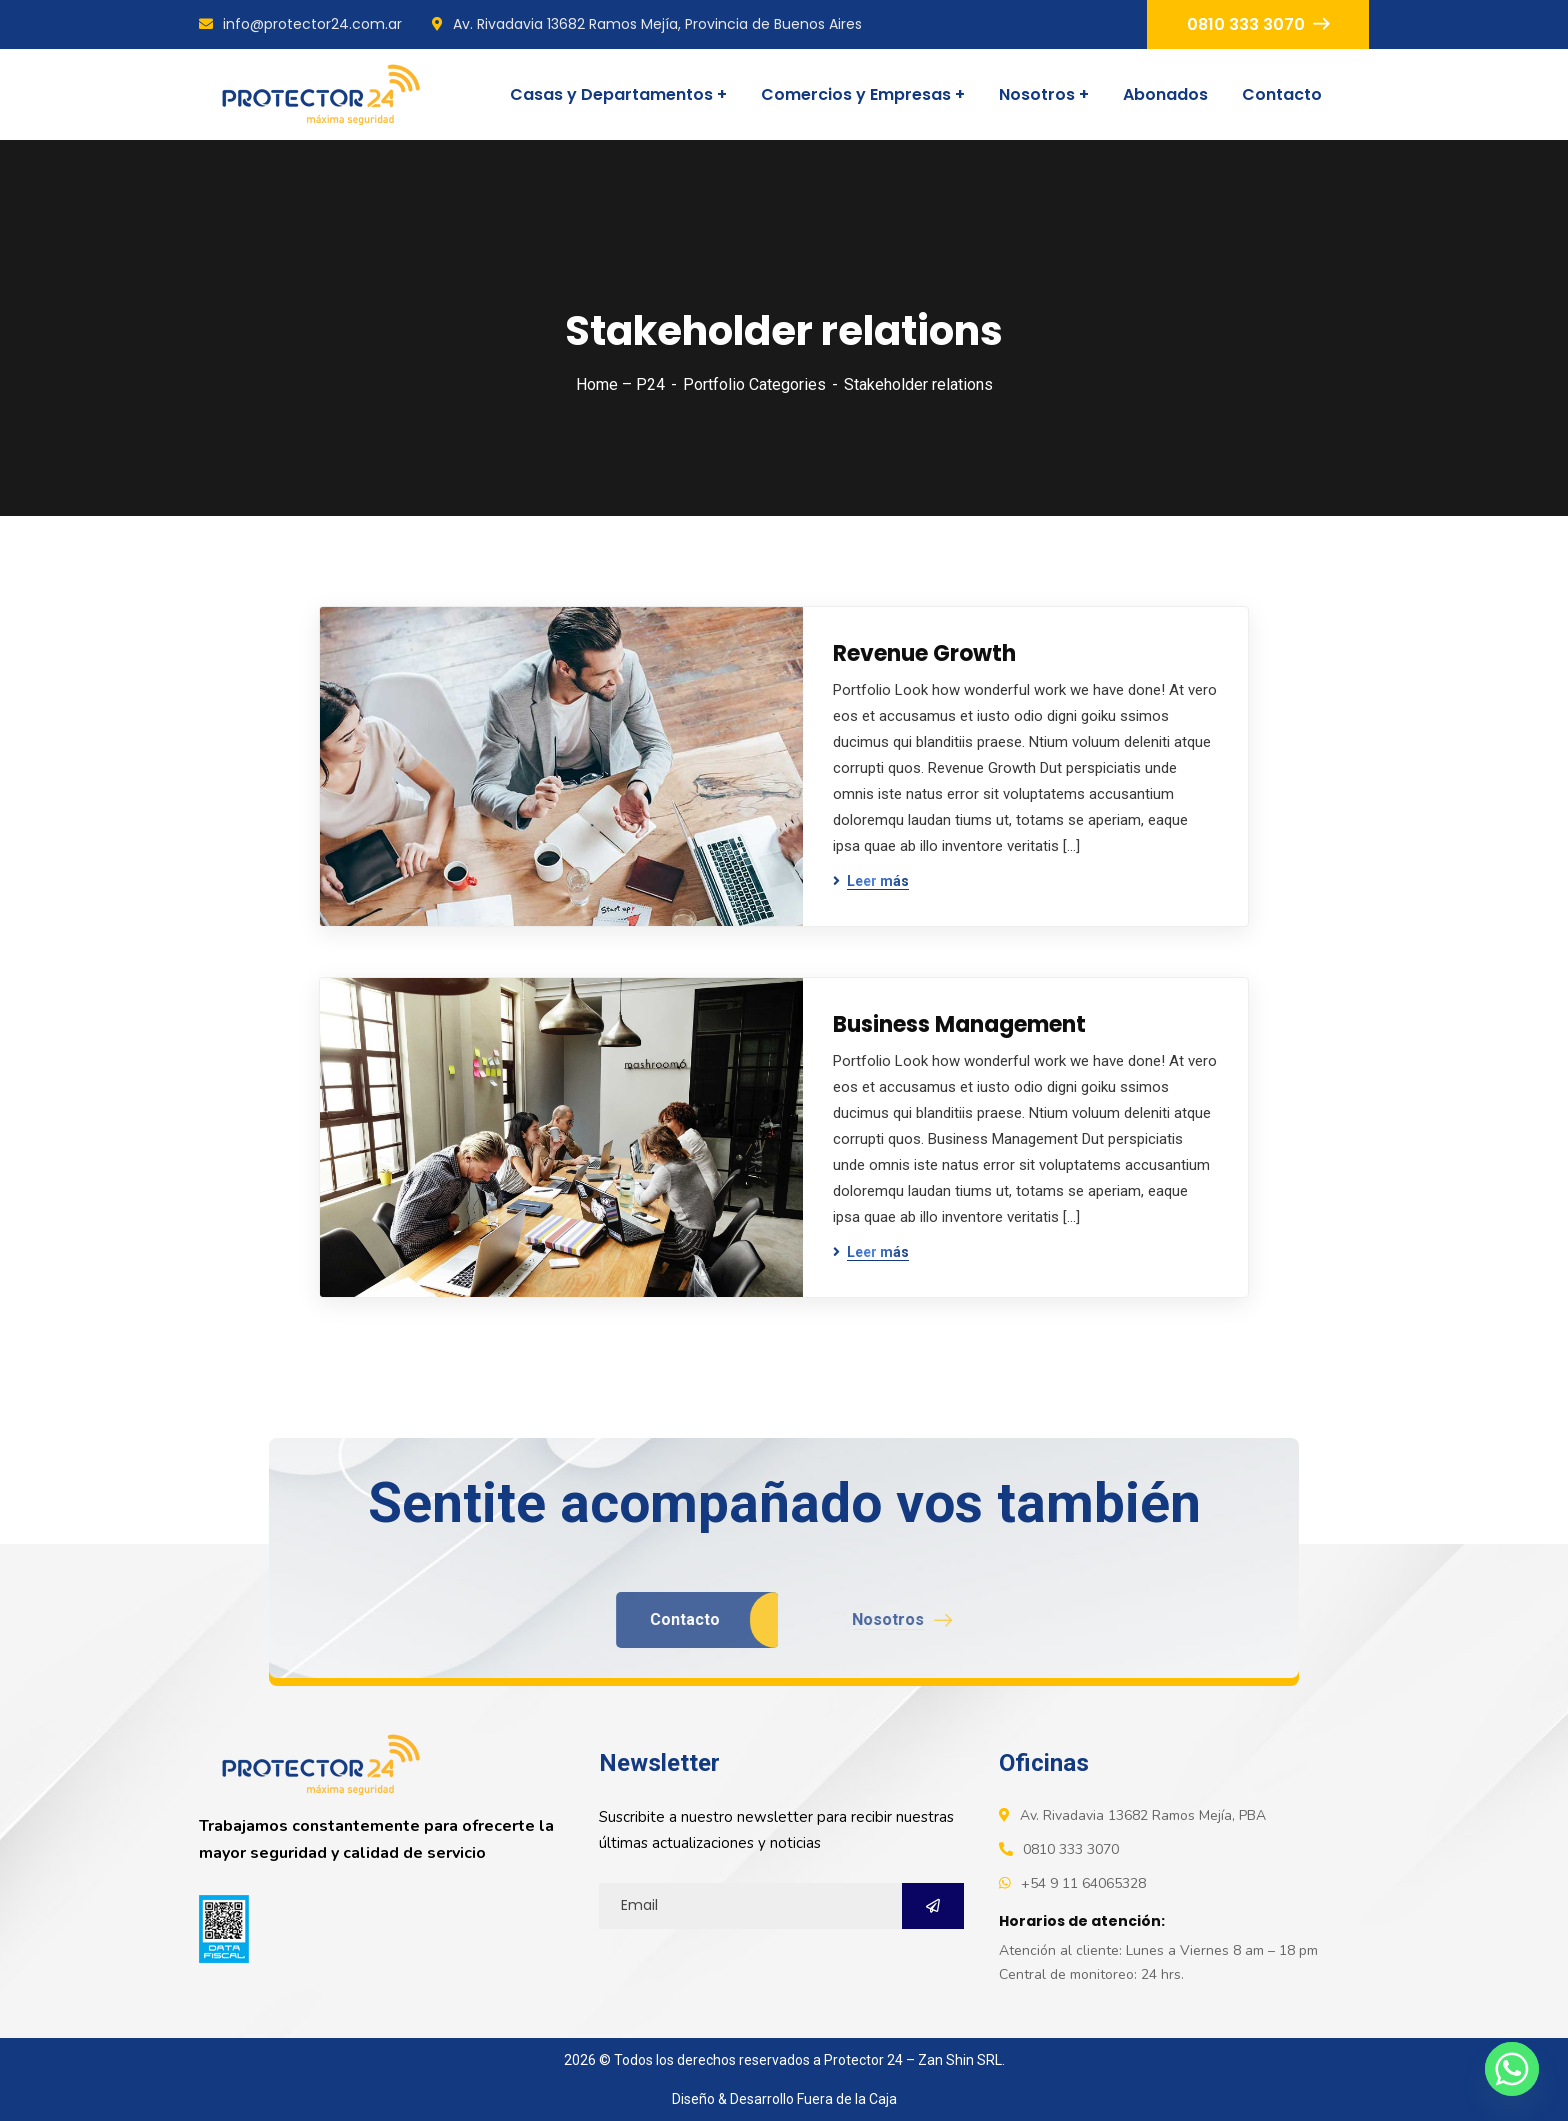 This screenshot has width=1568, height=2121. I want to click on [Whatsapp], so click(1512, 2069).